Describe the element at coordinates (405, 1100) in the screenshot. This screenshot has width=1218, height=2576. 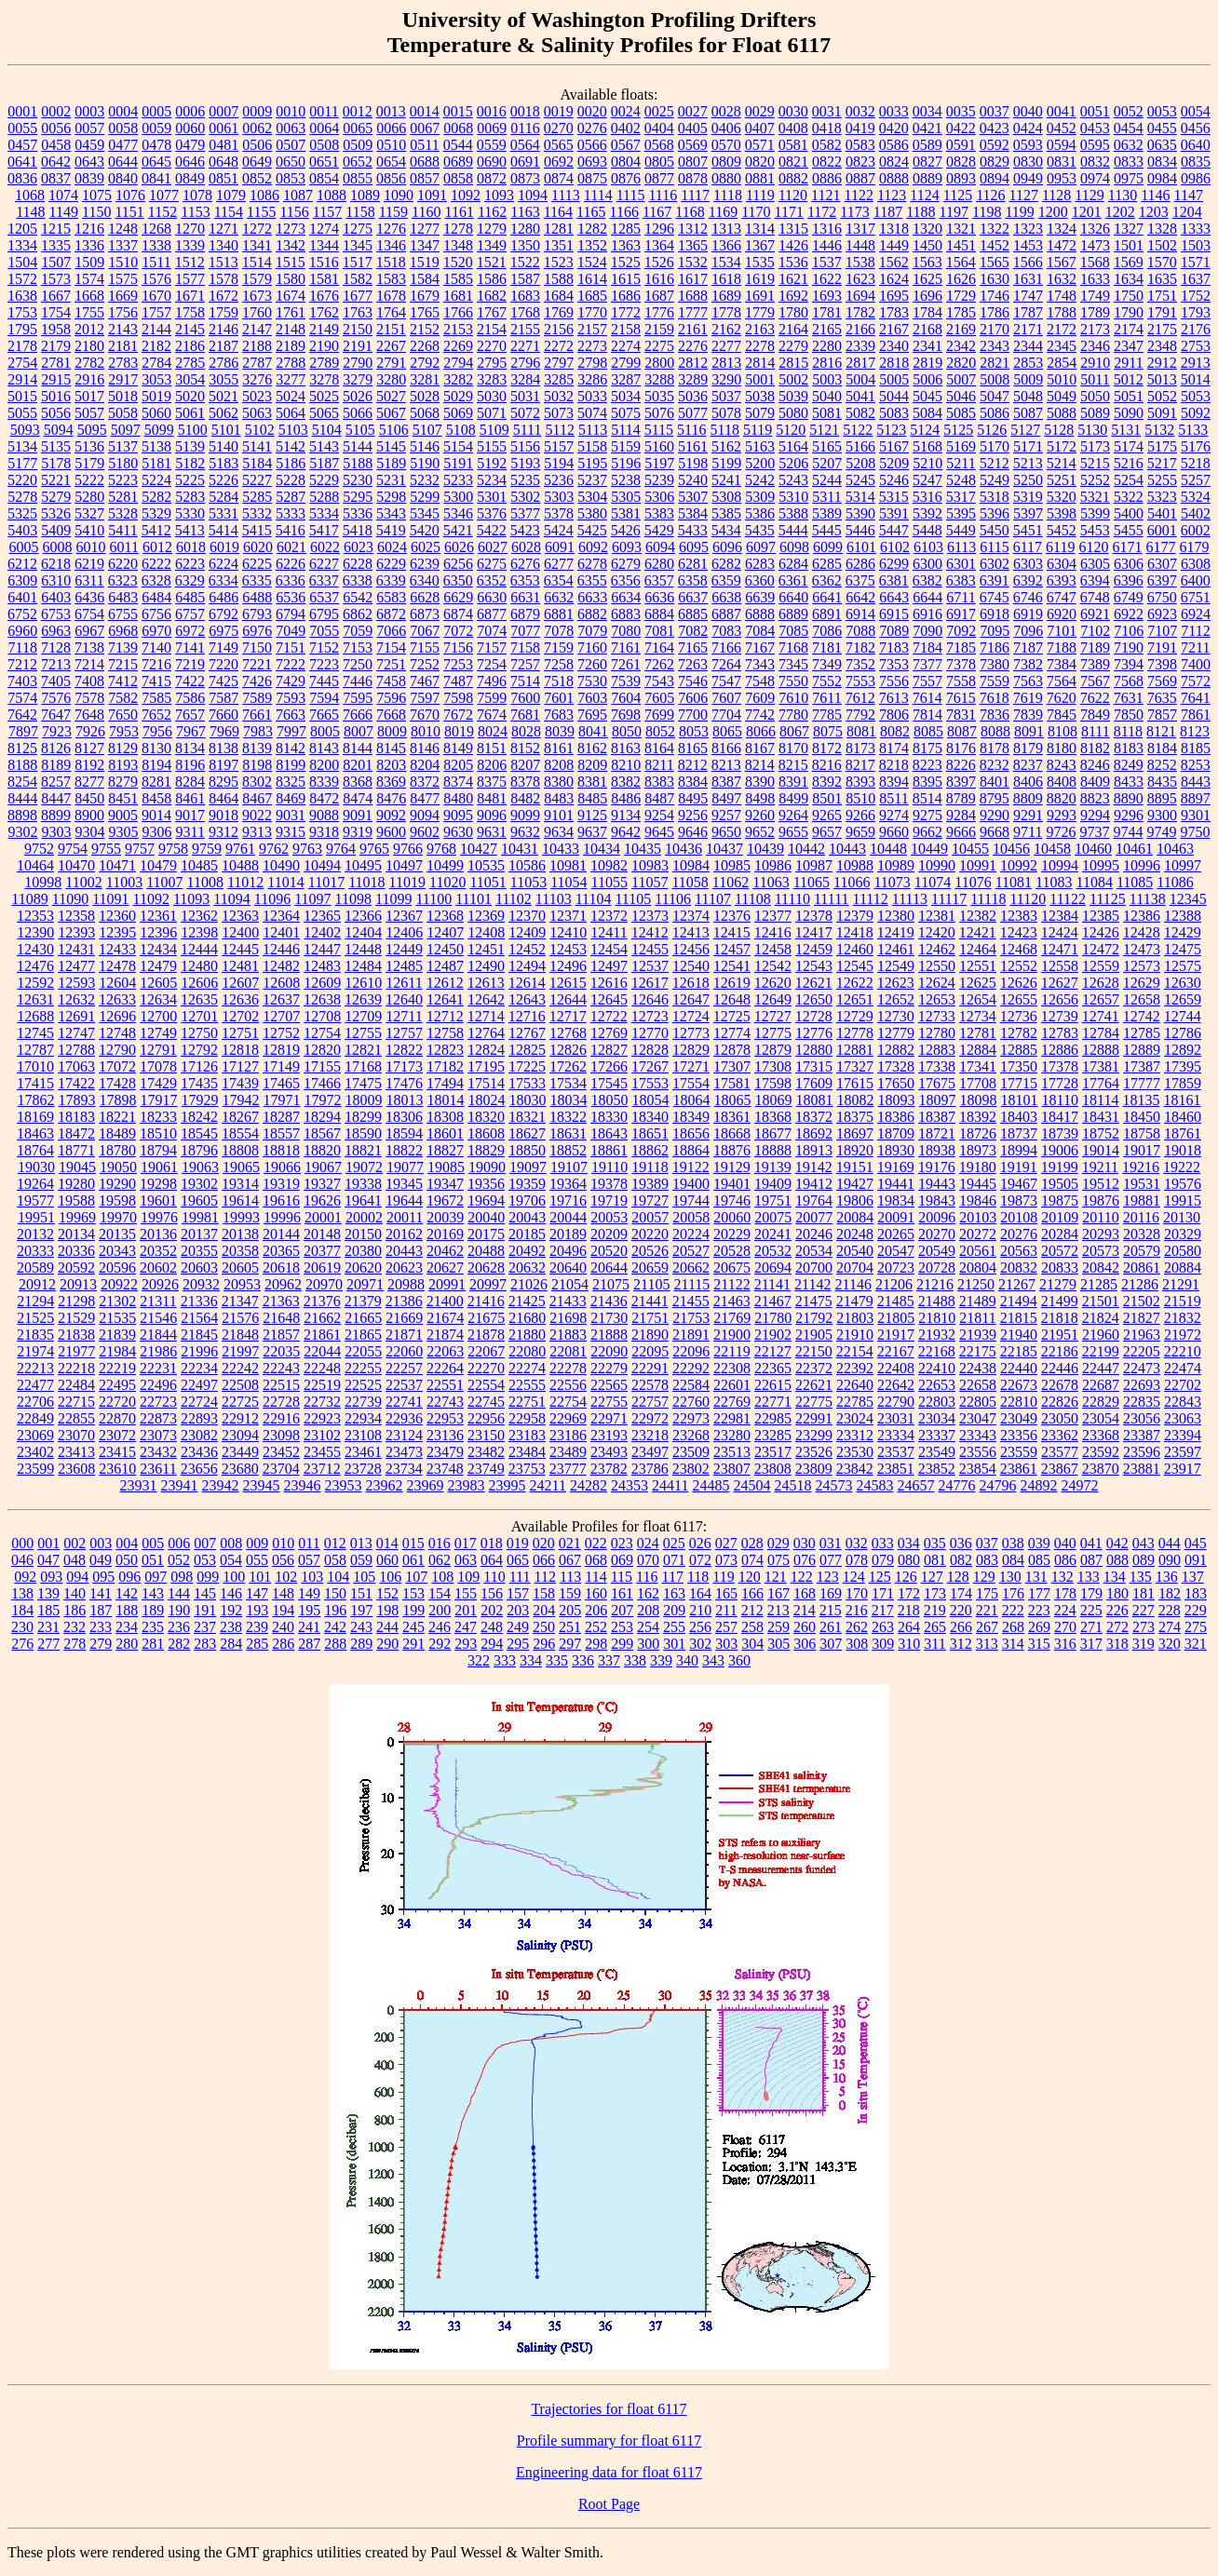
I see `18013` at that location.